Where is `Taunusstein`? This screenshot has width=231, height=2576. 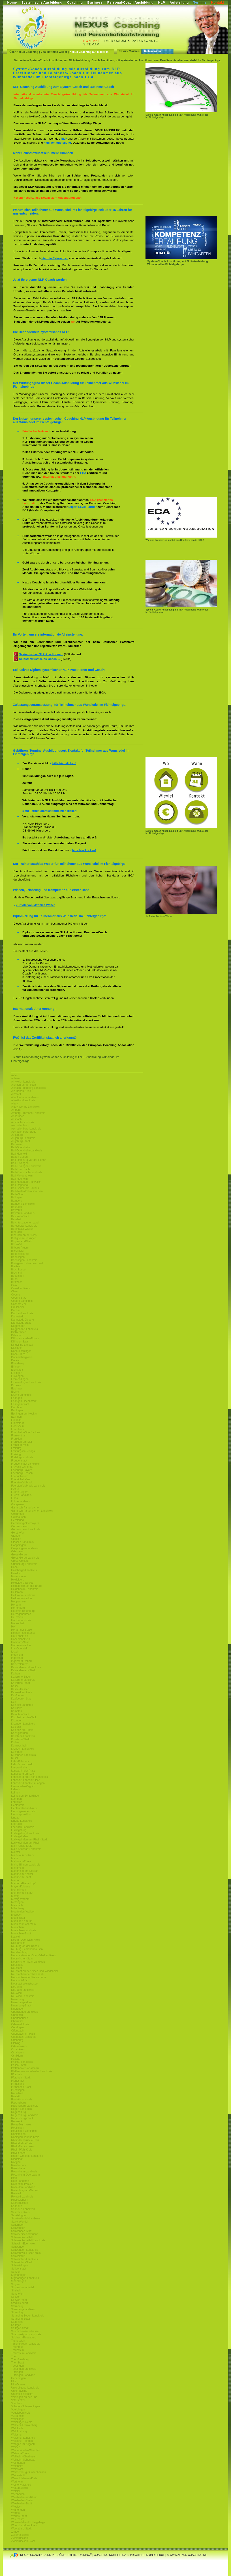 Taunusstein is located at coordinates (18, 2340).